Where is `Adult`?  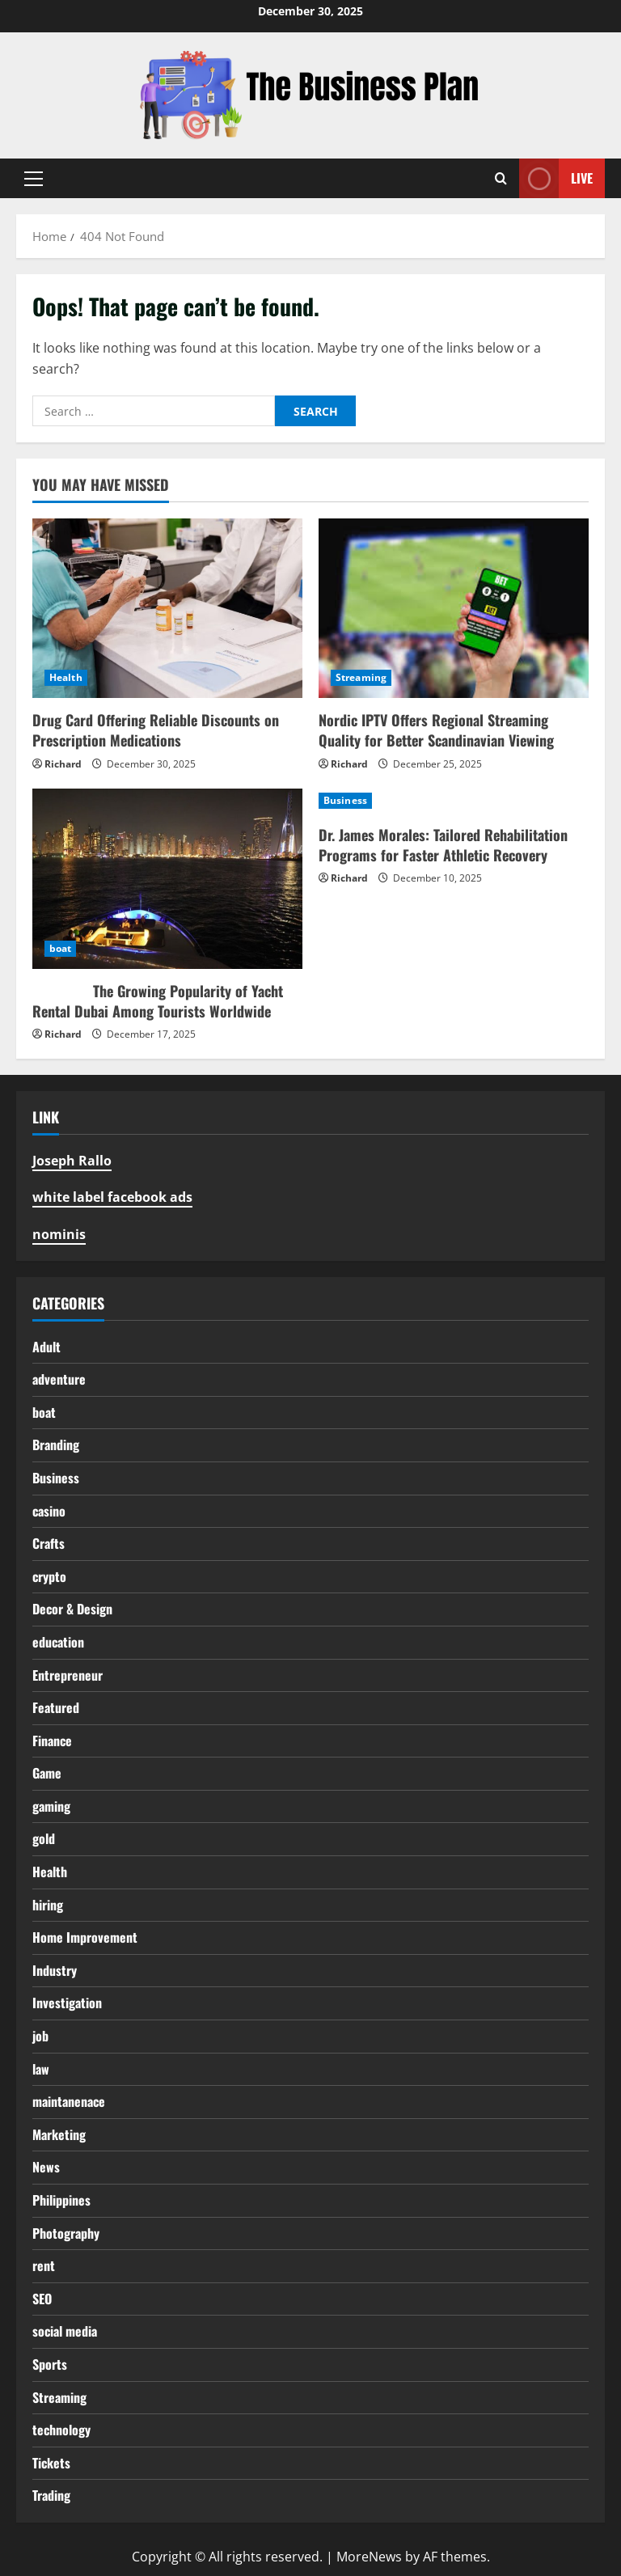
Adult is located at coordinates (46, 1346).